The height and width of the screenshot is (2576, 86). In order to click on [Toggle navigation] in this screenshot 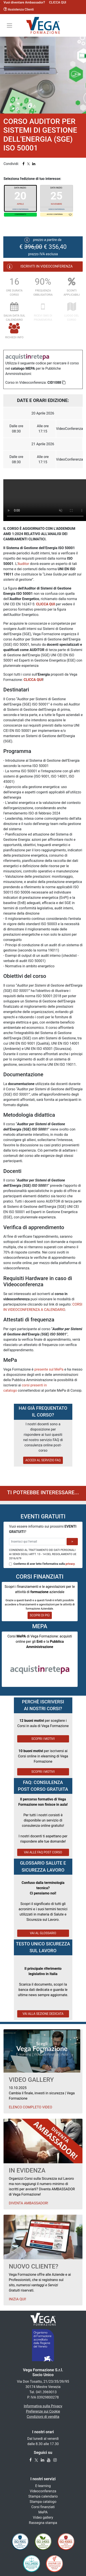, I will do `click(9, 25)`.